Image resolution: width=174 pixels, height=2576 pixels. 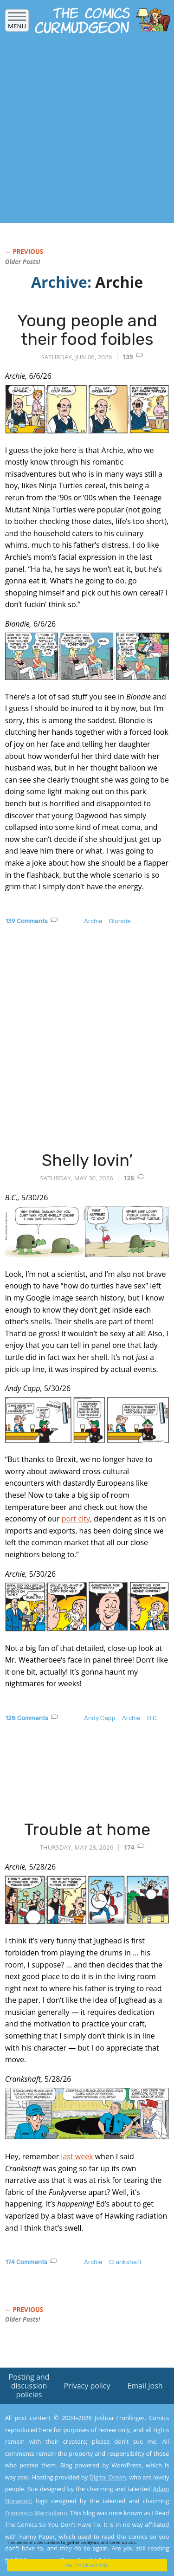 I want to click on Blondie, so click(x=120, y=921).